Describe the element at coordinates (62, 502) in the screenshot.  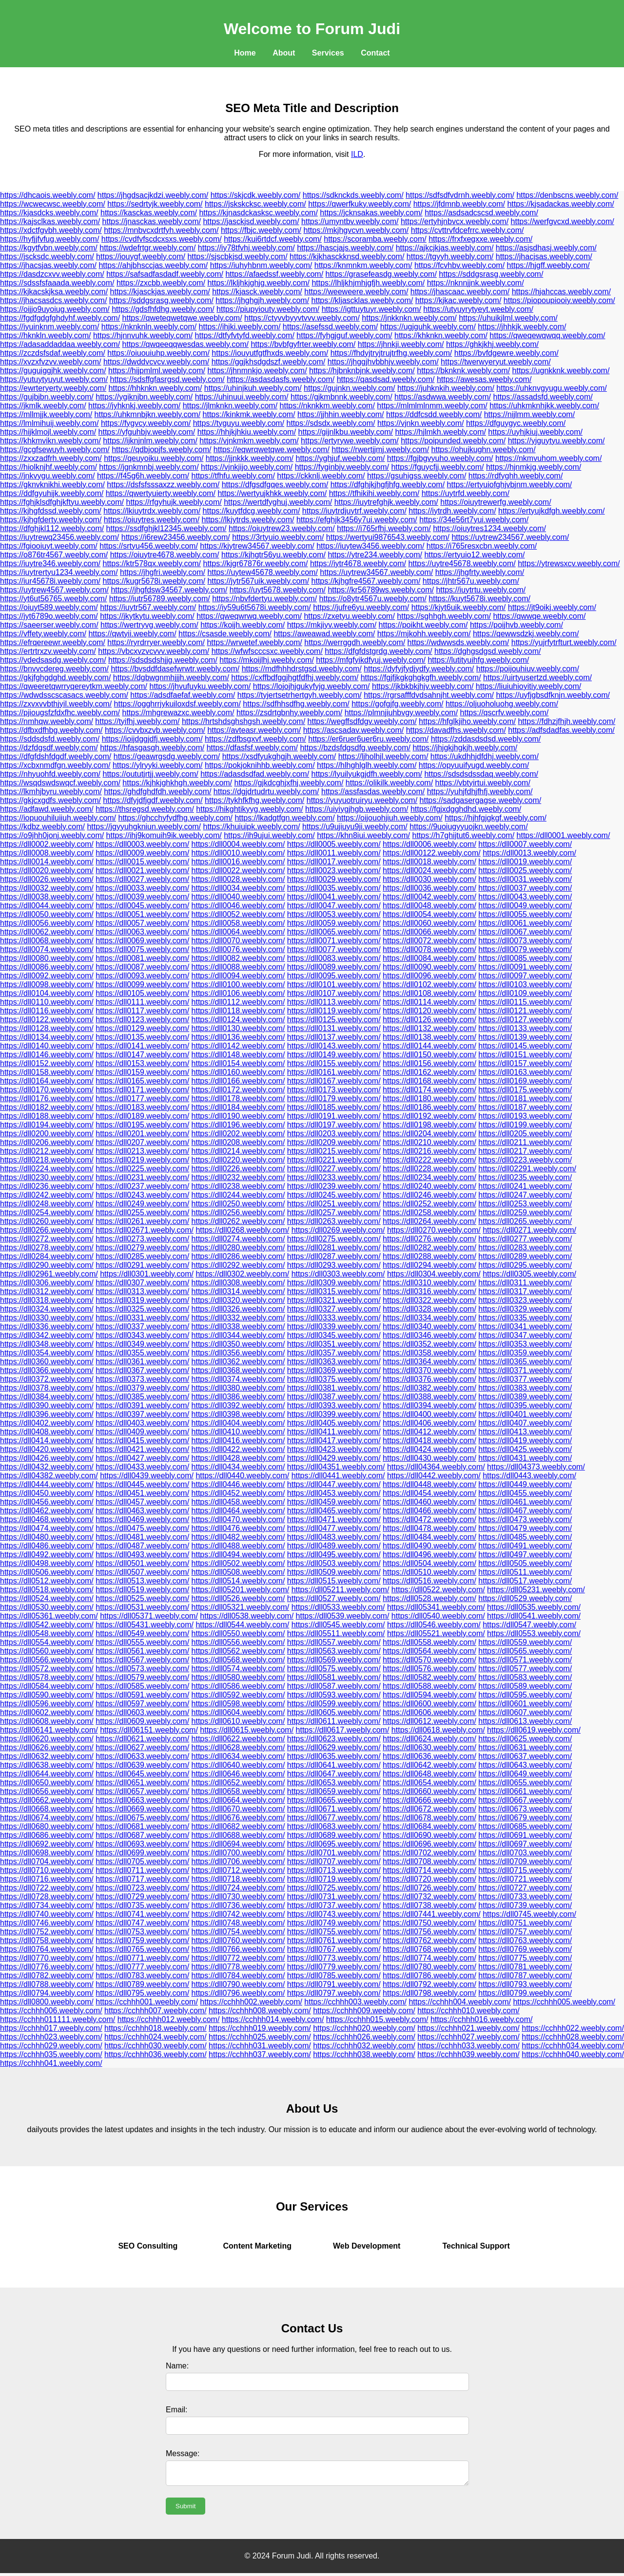
I see `https://fghjklsdfghjkftyu.weebly.com/` at that location.